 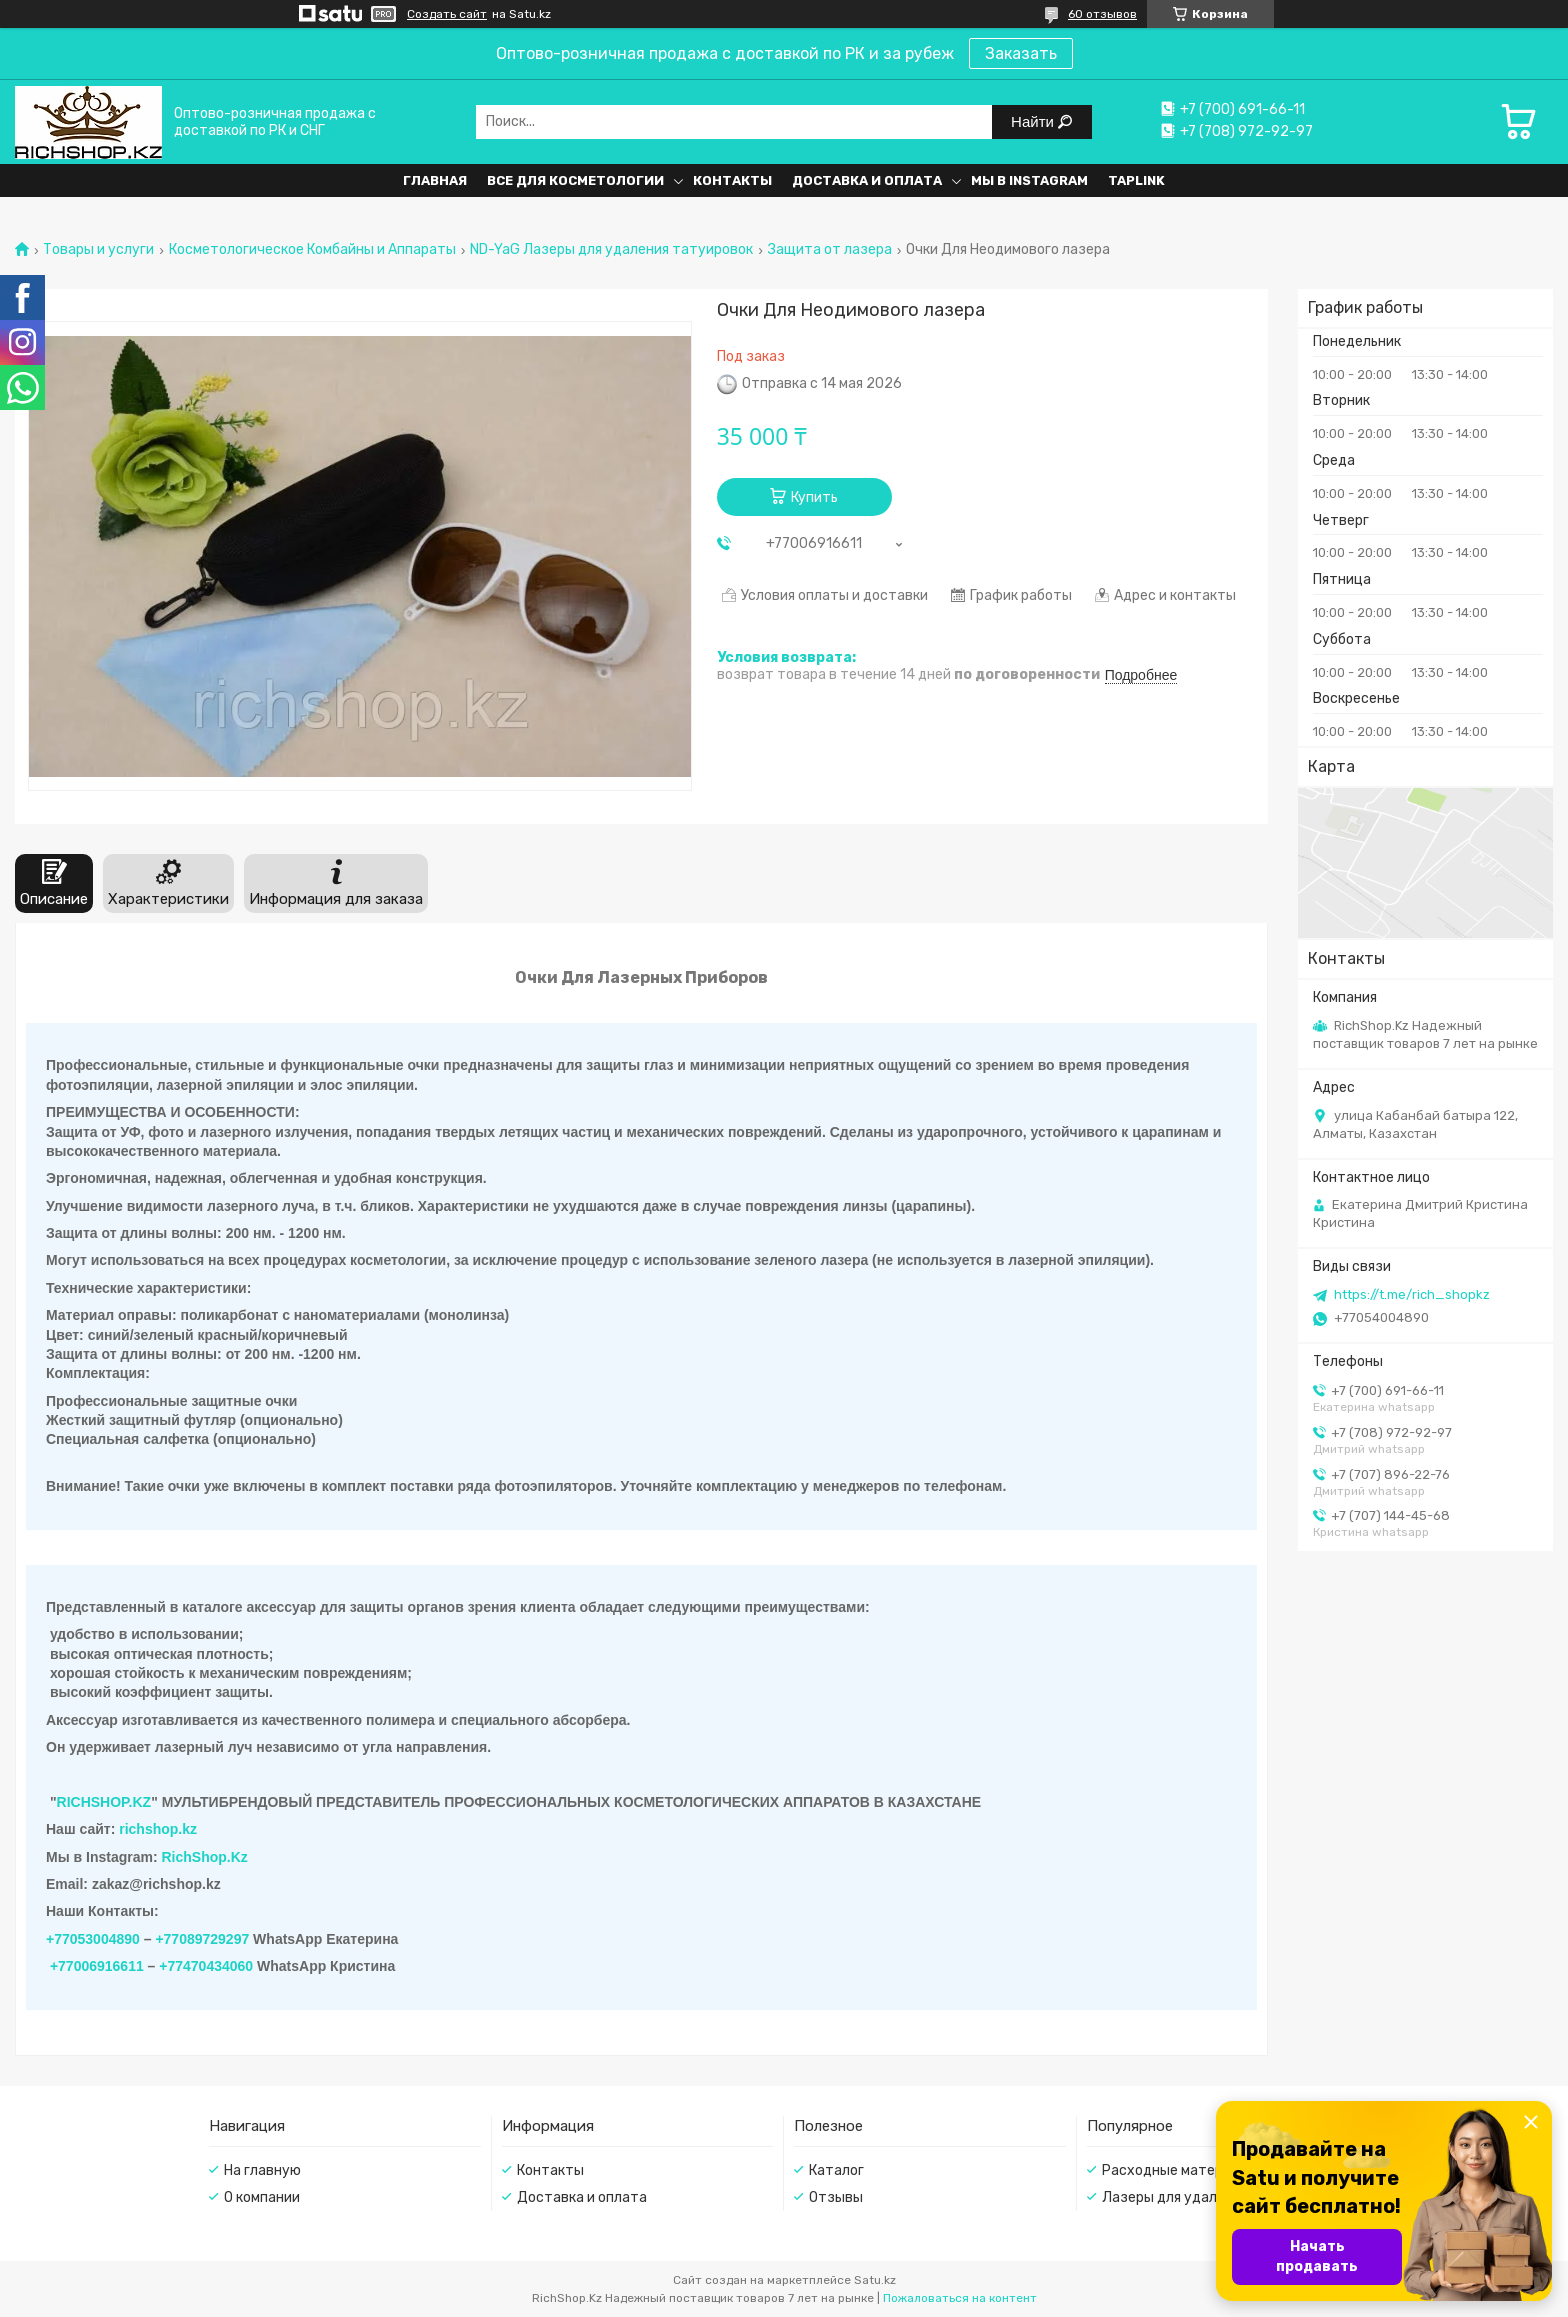 What do you see at coordinates (262, 2170) in the screenshot?
I see `На главную` at bounding box center [262, 2170].